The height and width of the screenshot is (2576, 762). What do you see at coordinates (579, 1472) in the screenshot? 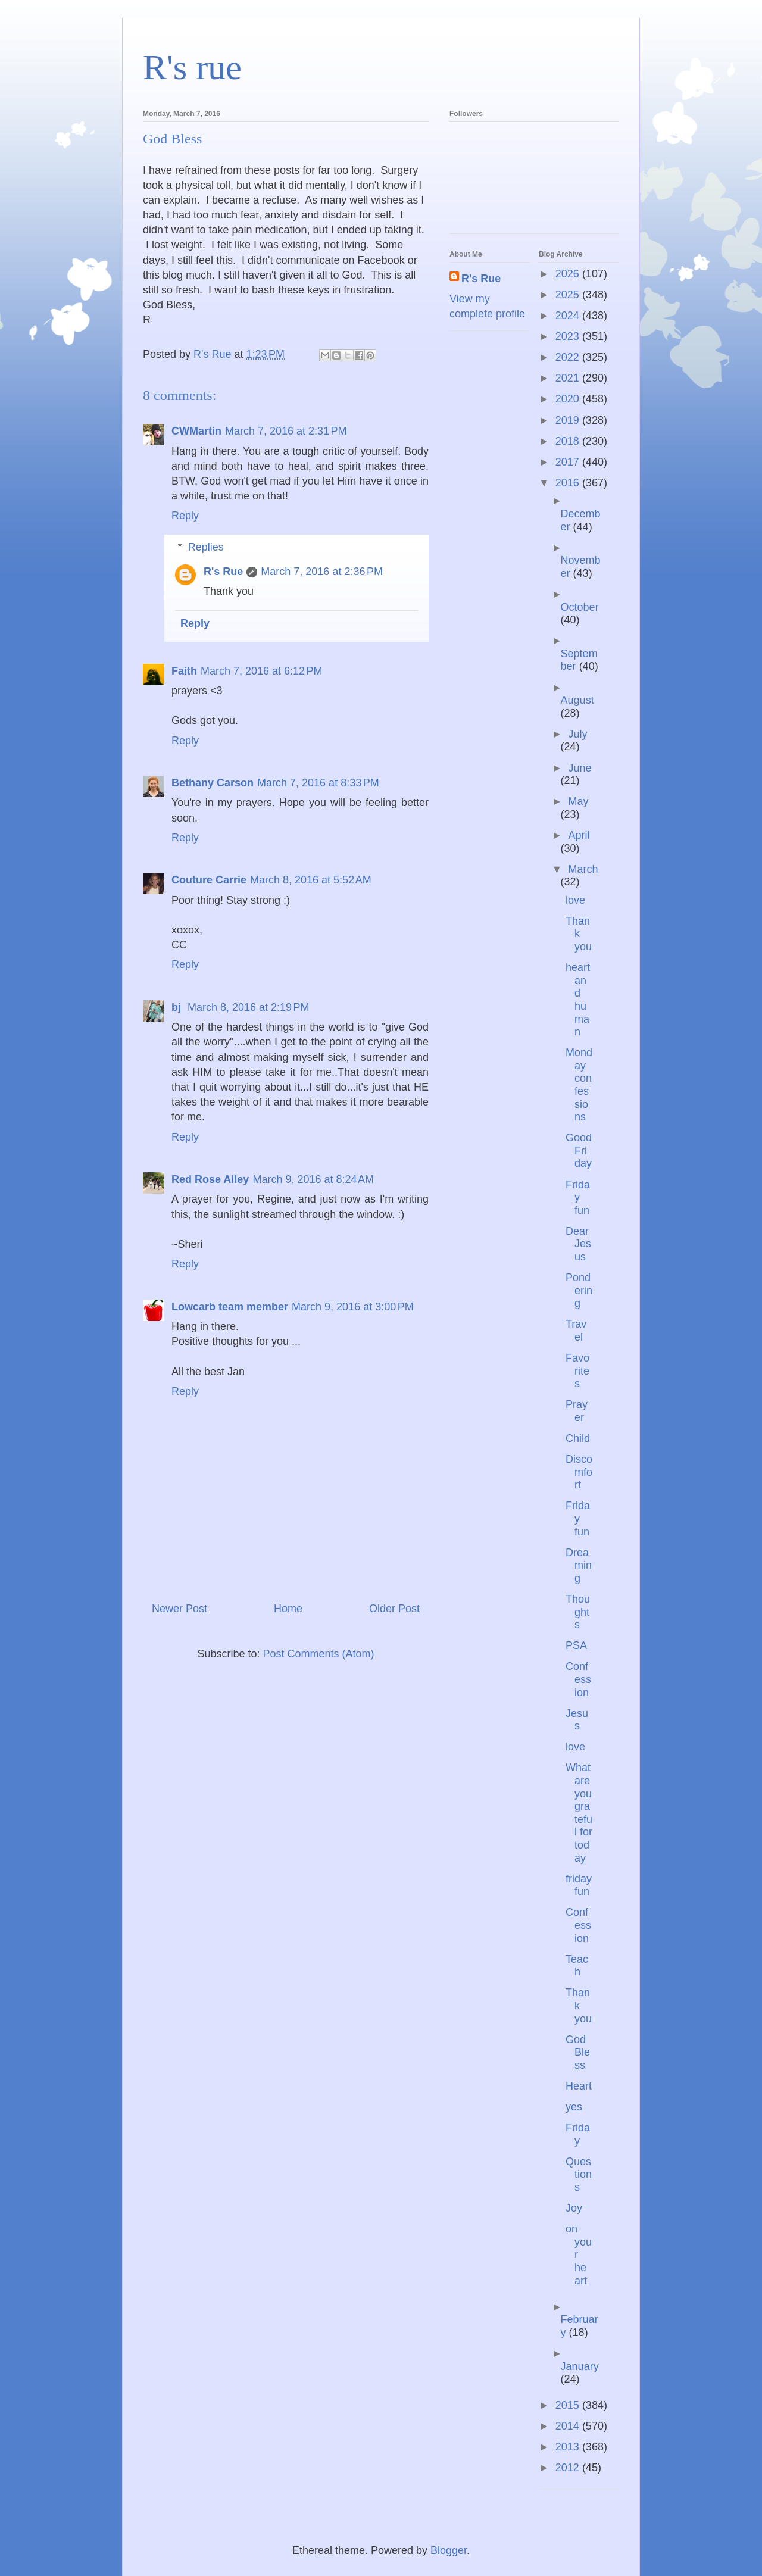
I see `Discomfort` at bounding box center [579, 1472].